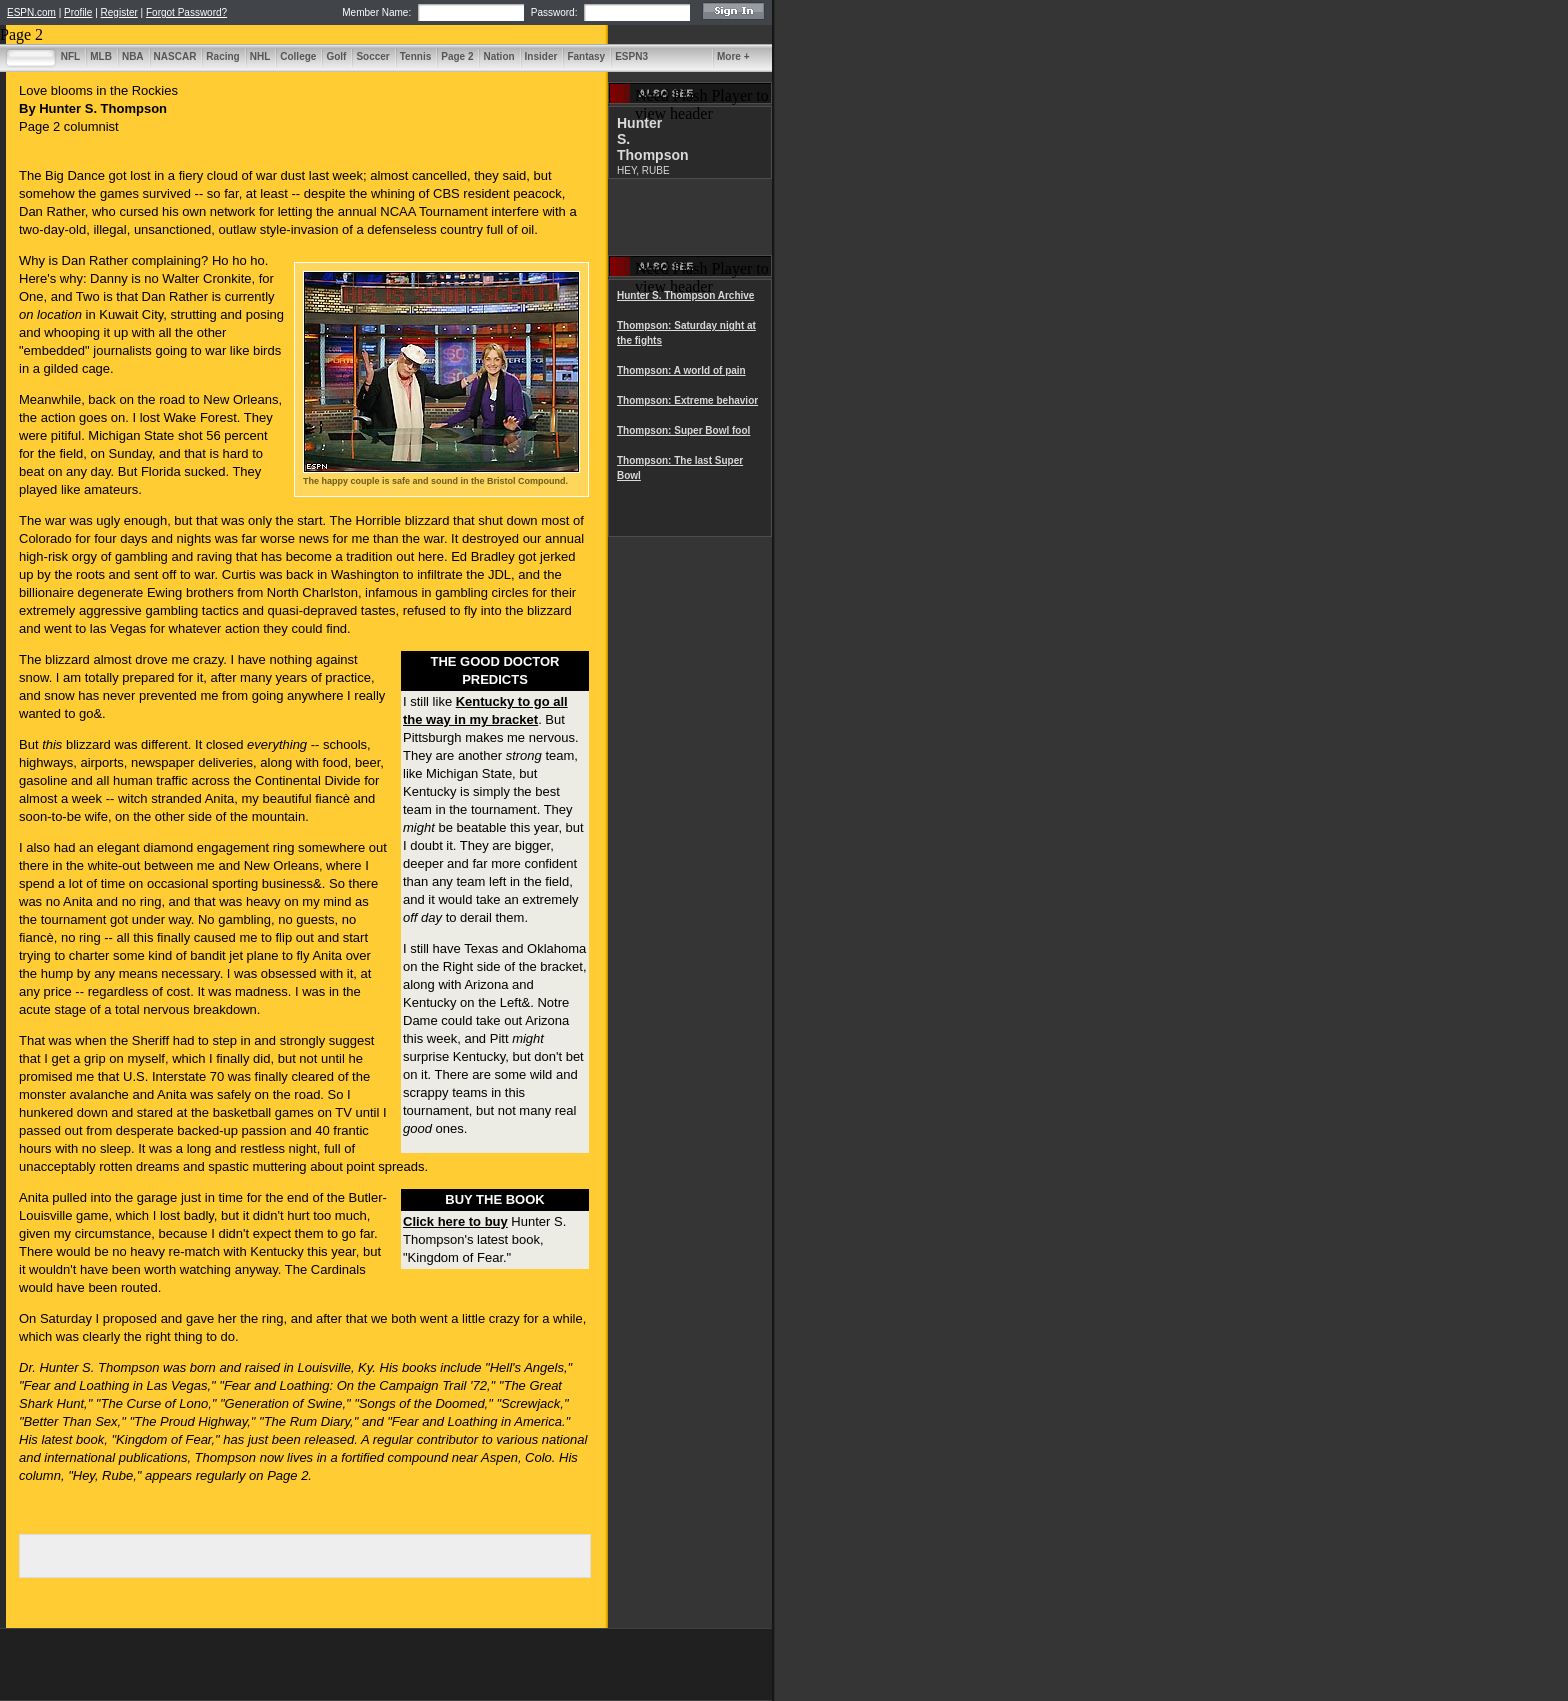 This screenshot has width=1568, height=1701. I want to click on ESPN.com, so click(31, 12).